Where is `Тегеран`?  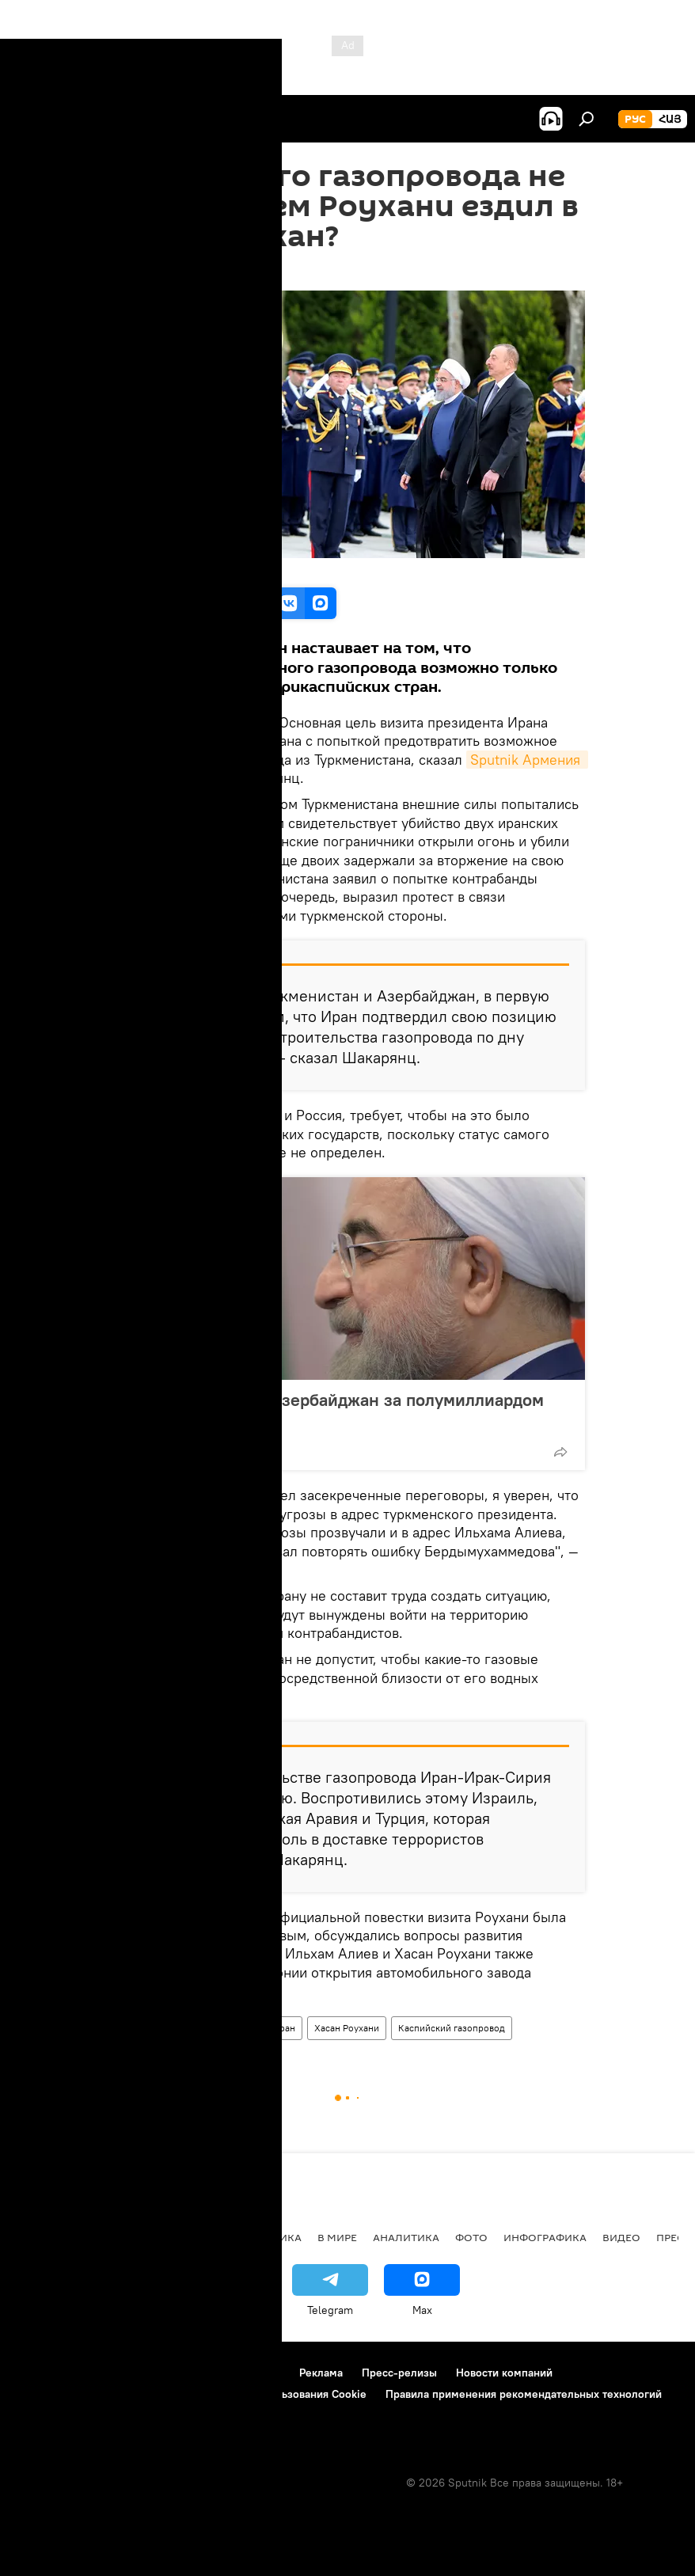 Тегеран is located at coordinates (278, 2028).